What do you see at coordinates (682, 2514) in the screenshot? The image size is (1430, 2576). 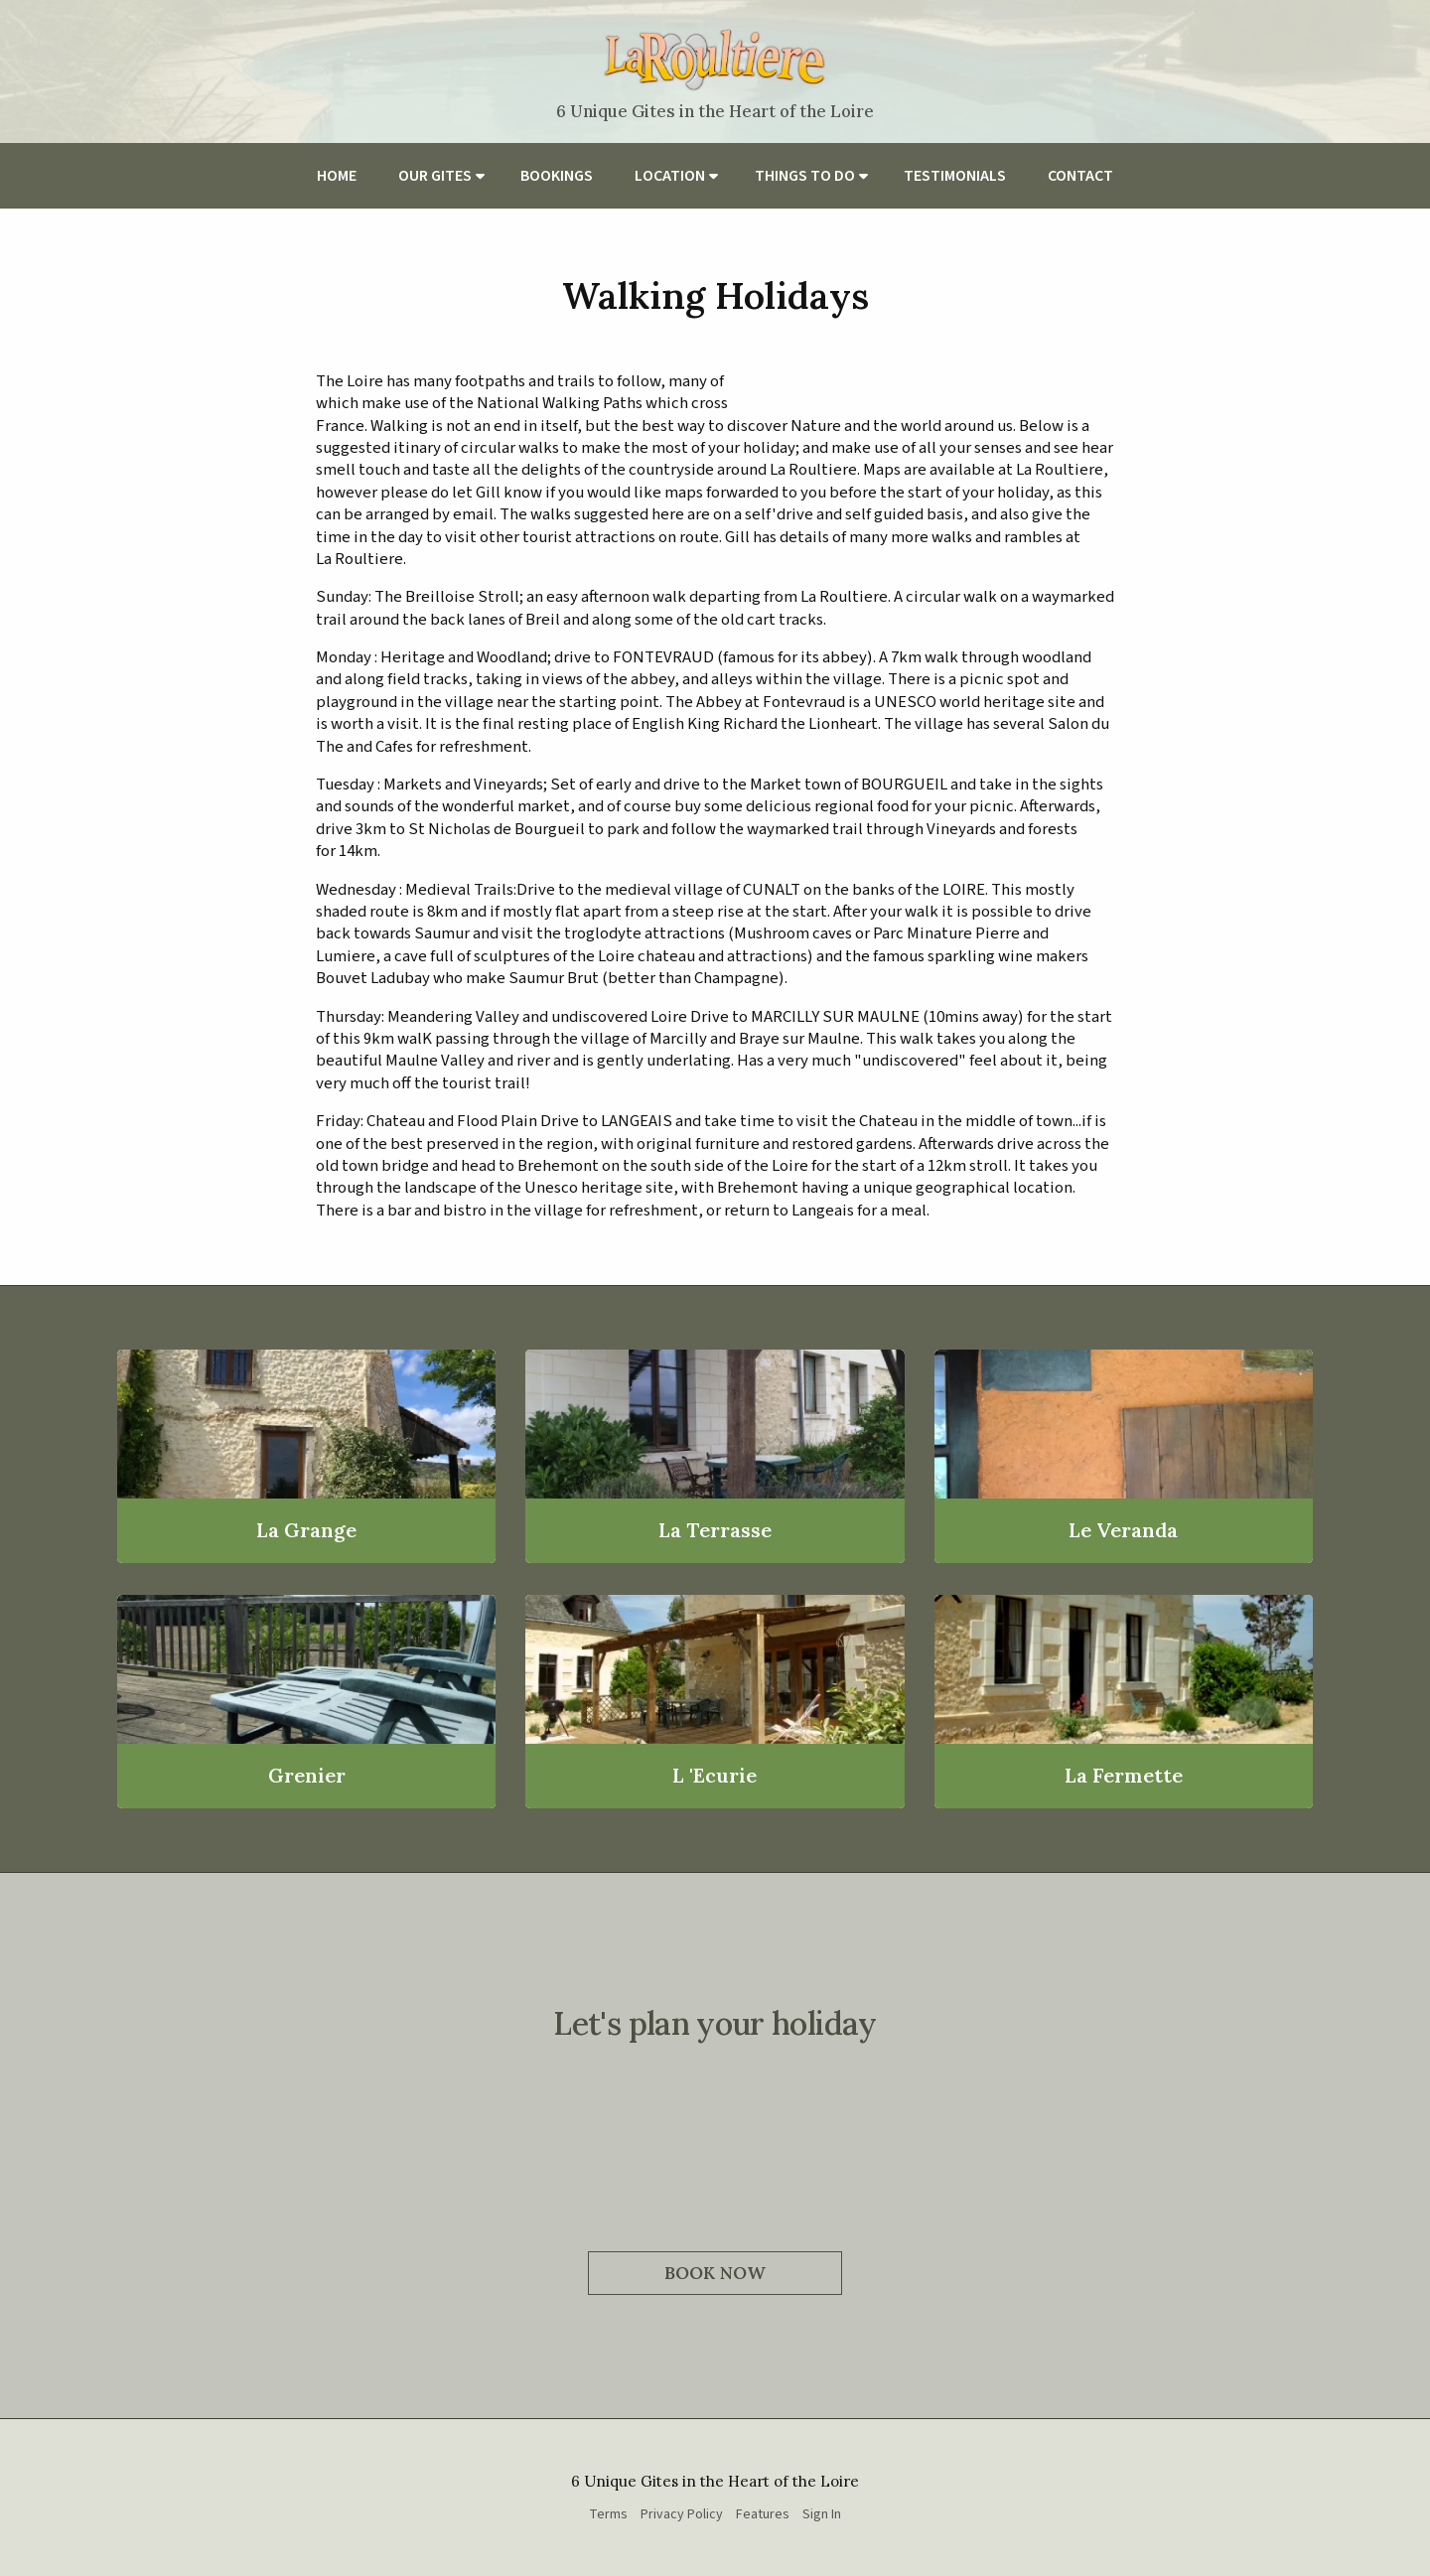 I see `Privacy Policy [menuitem]` at bounding box center [682, 2514].